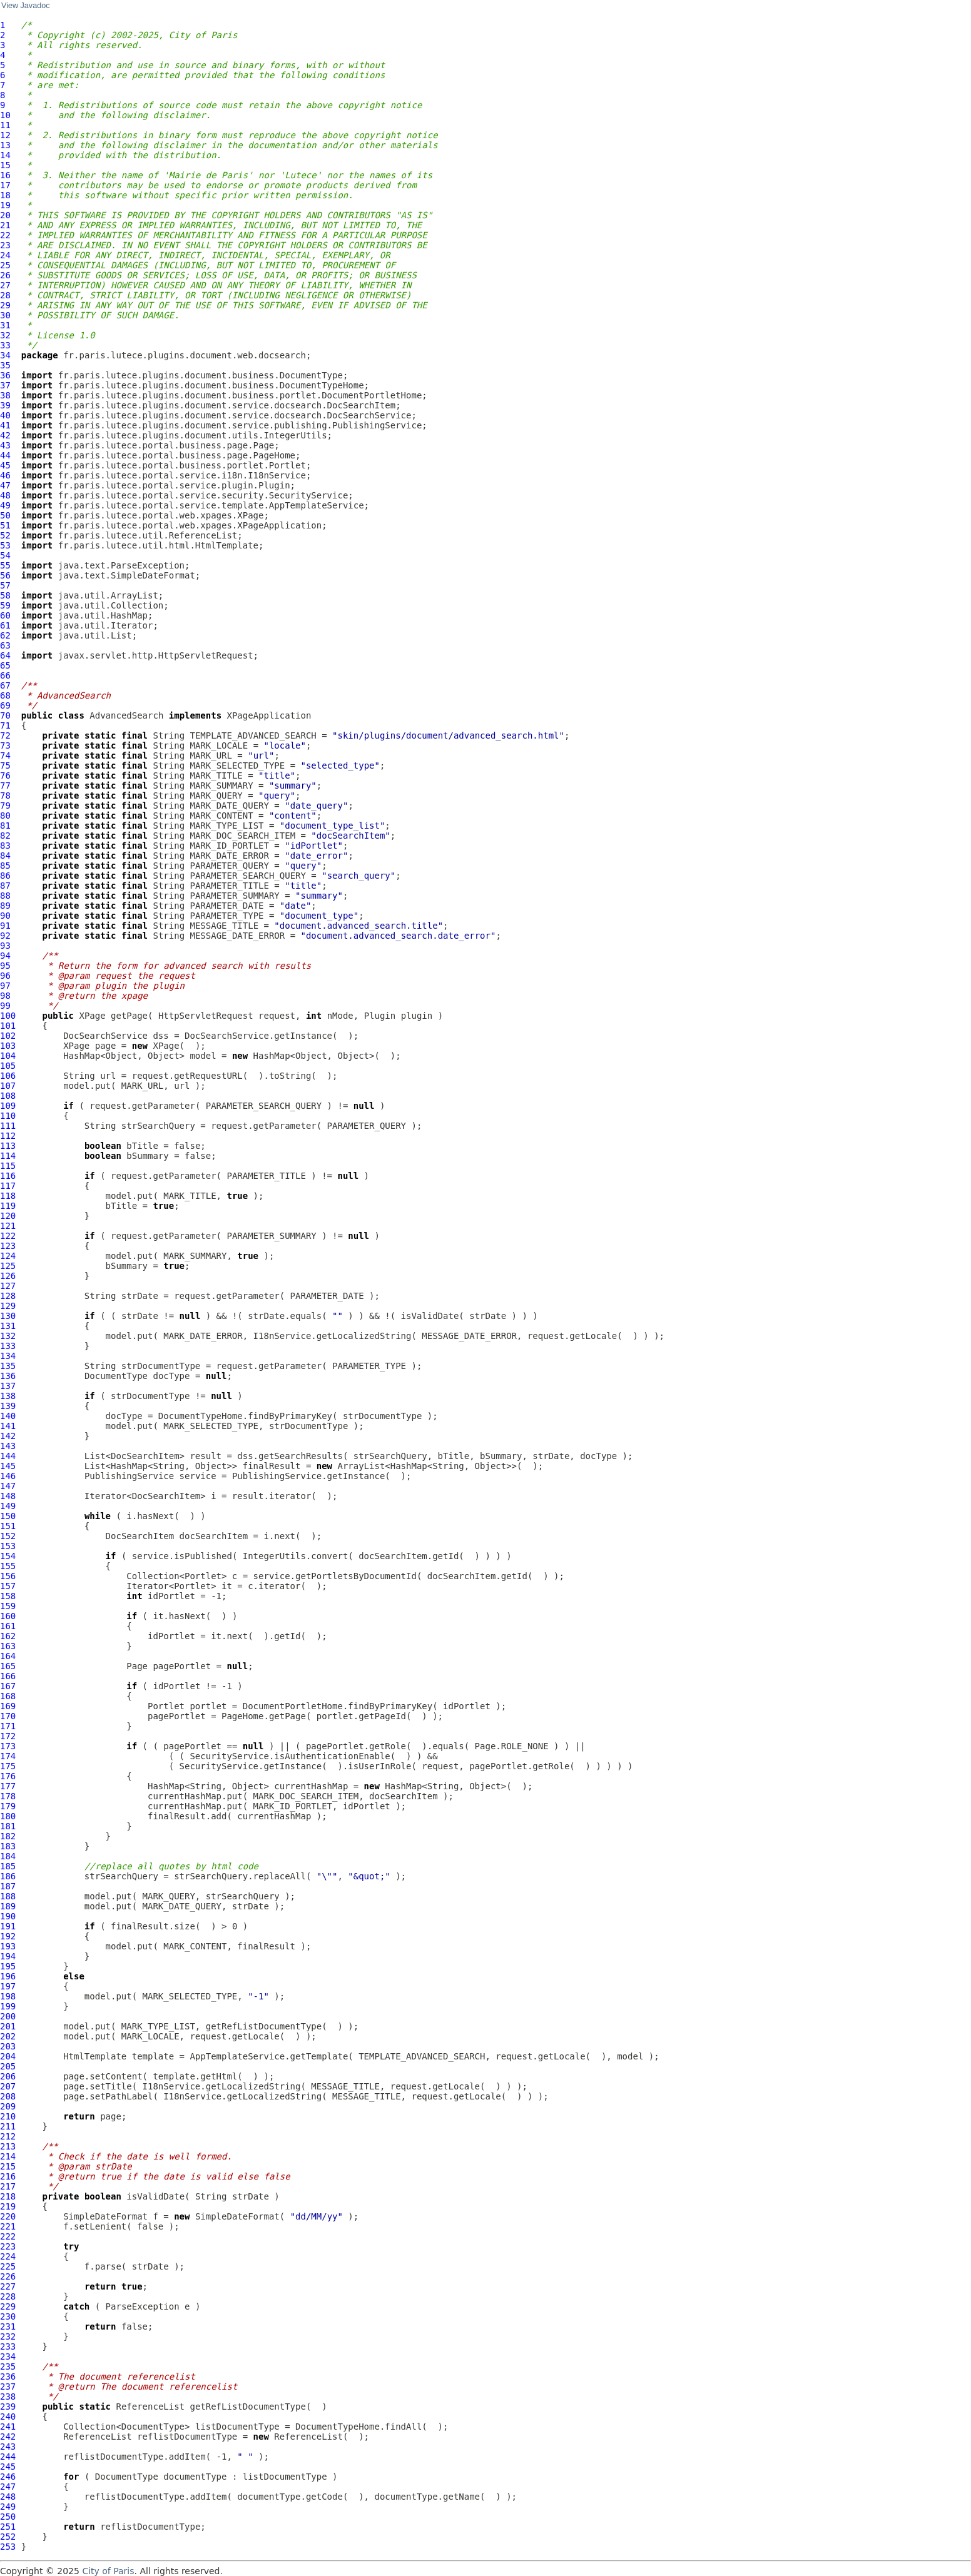  I want to click on 178, so click(8, 1796).